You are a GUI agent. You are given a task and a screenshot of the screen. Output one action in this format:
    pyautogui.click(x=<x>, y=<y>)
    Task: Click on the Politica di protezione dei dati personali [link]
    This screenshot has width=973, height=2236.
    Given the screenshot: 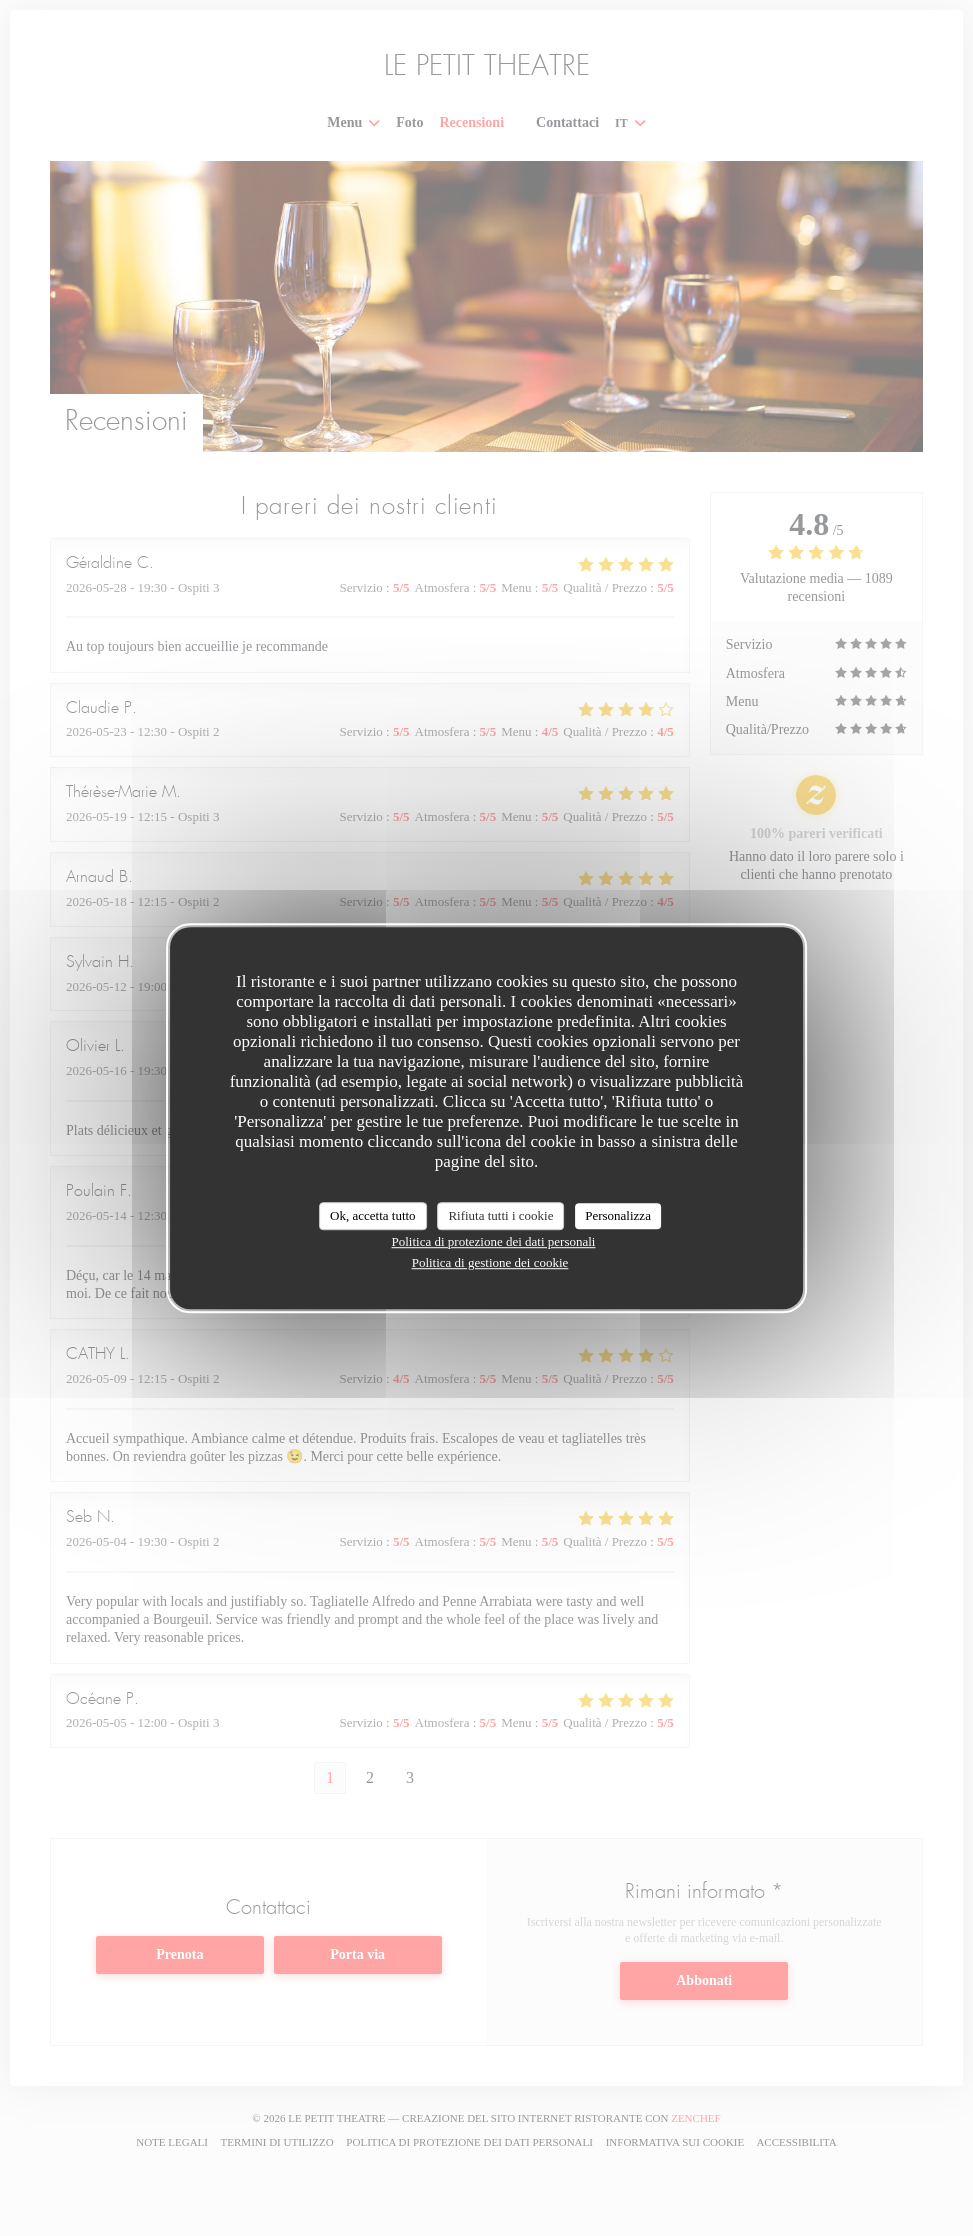 What is the action you would take?
    pyautogui.click(x=494, y=1241)
    